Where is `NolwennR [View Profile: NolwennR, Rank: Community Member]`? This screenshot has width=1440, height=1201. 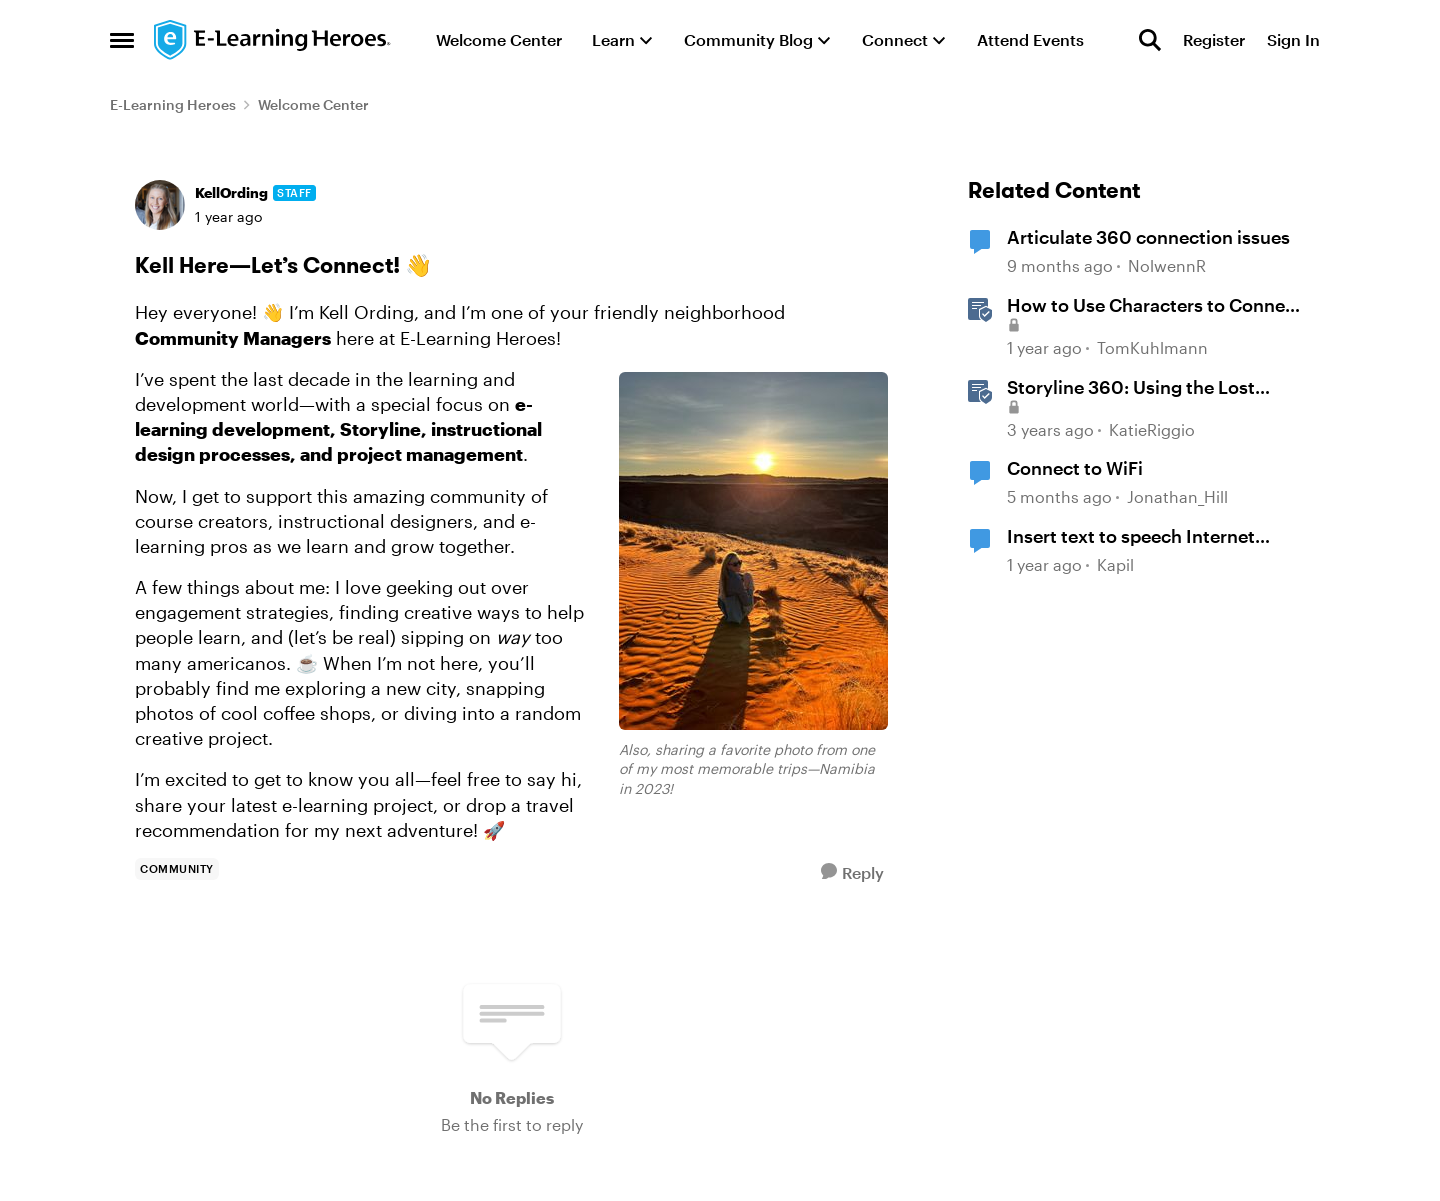 NolwennR [View Profile: NolwennR, Rank: Community Member] is located at coordinates (1167, 266).